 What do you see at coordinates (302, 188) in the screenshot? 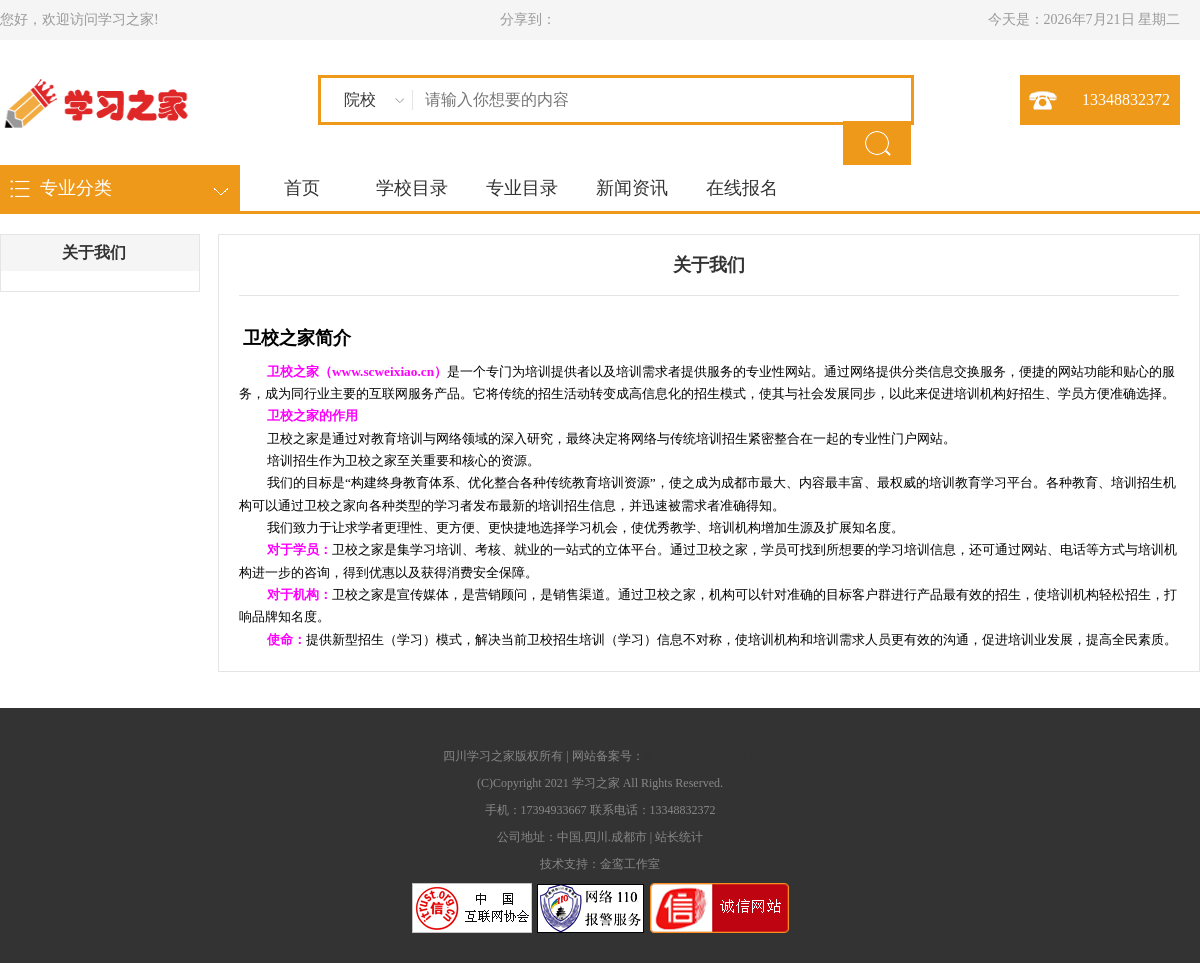
I see `首页` at bounding box center [302, 188].